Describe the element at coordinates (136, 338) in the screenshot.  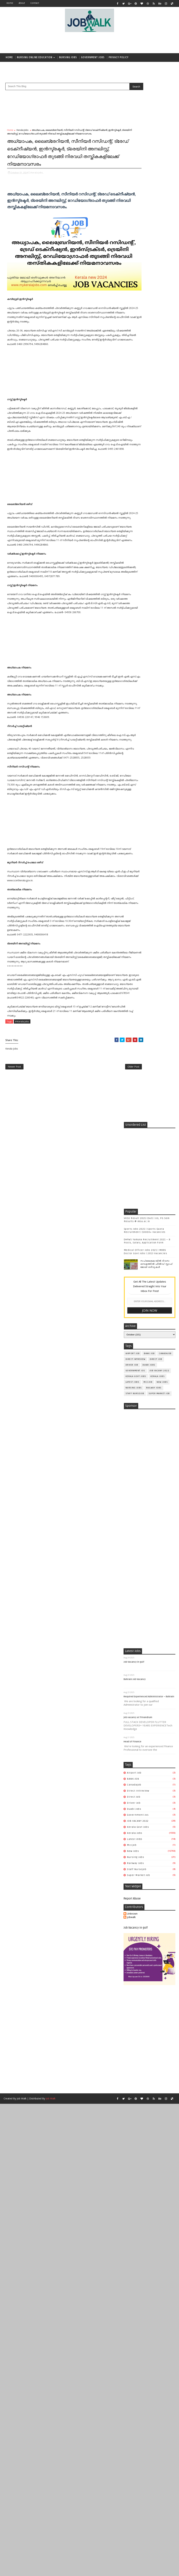
I see `kerala govt jobs` at that location.